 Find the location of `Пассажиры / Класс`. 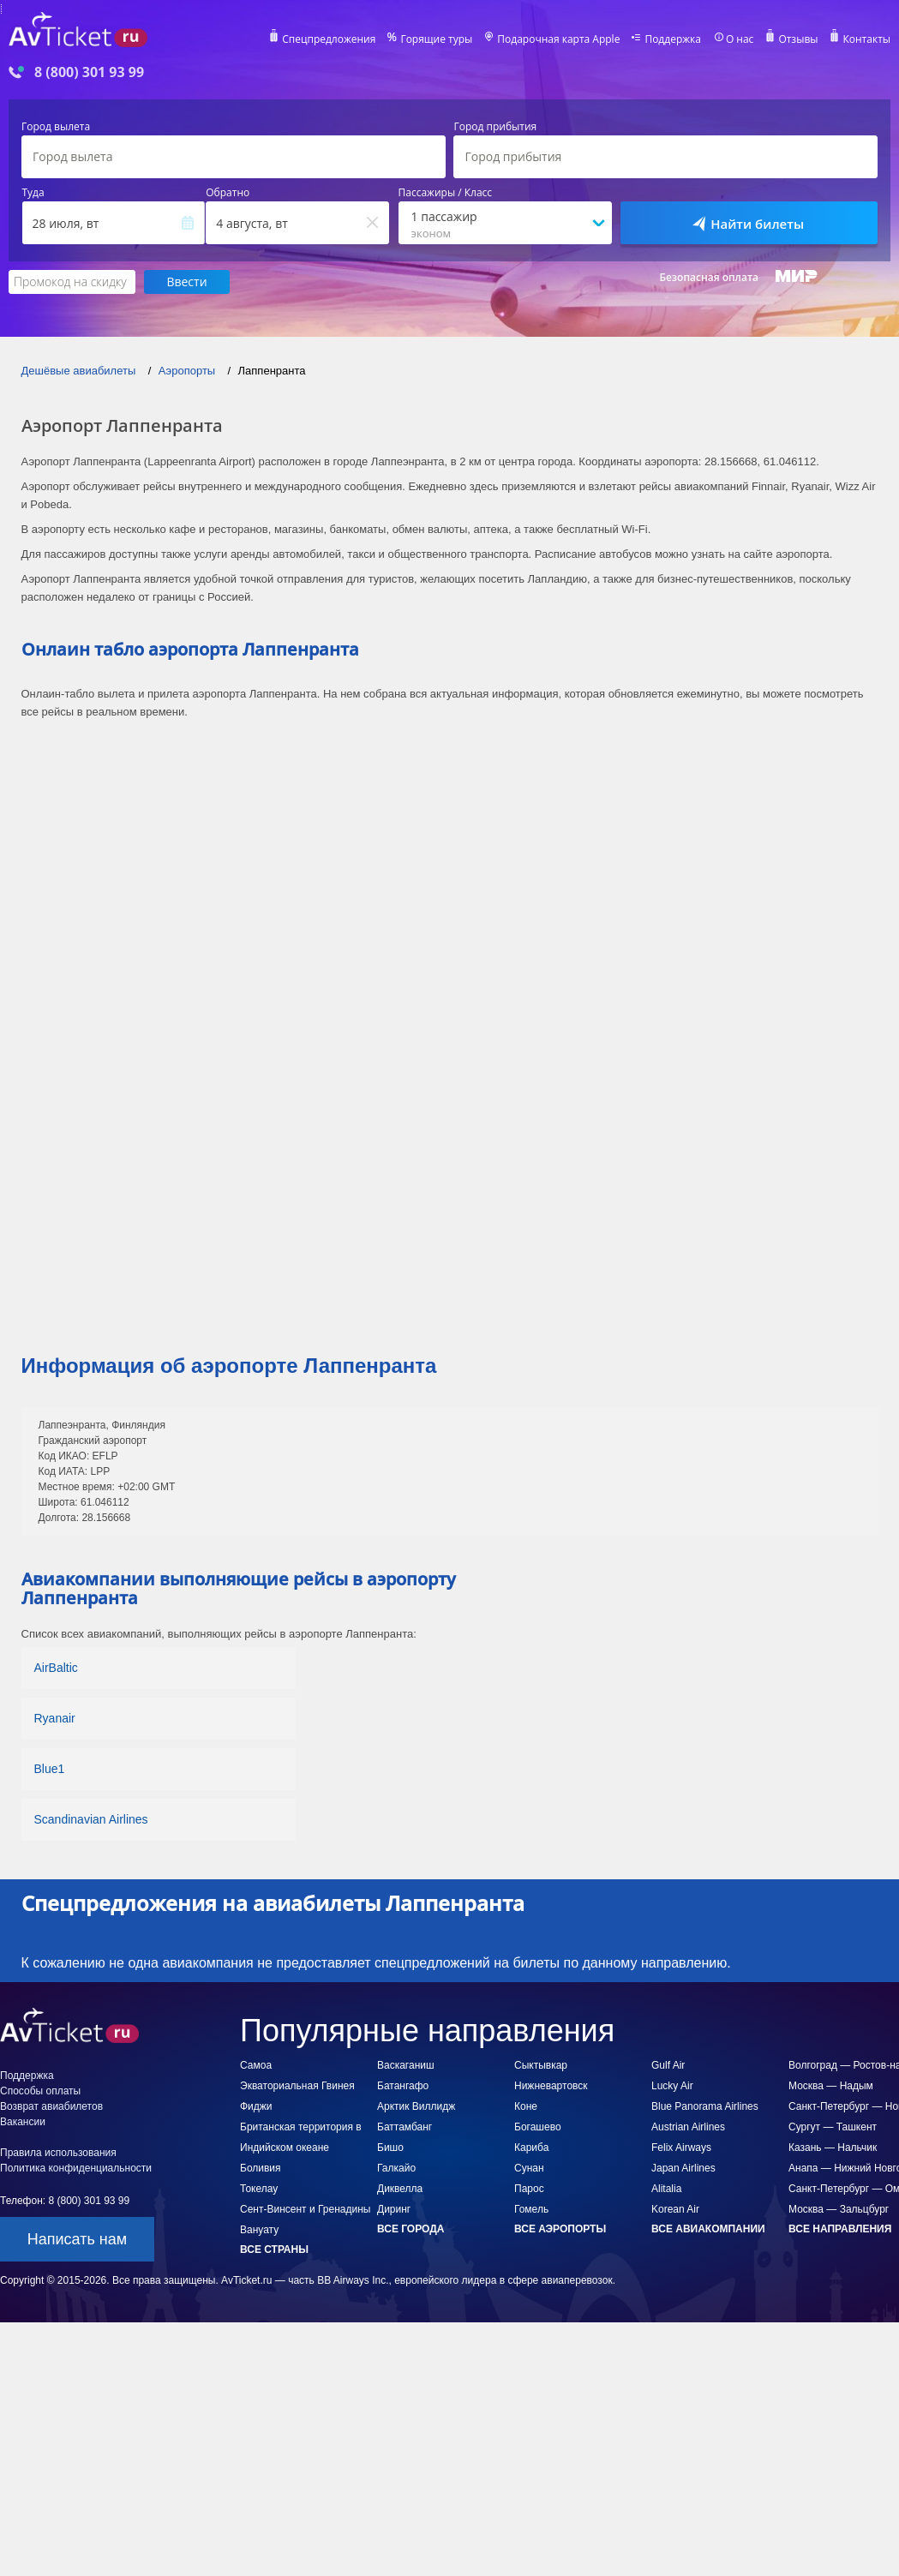

Пассажиры / Класс is located at coordinates (446, 193).